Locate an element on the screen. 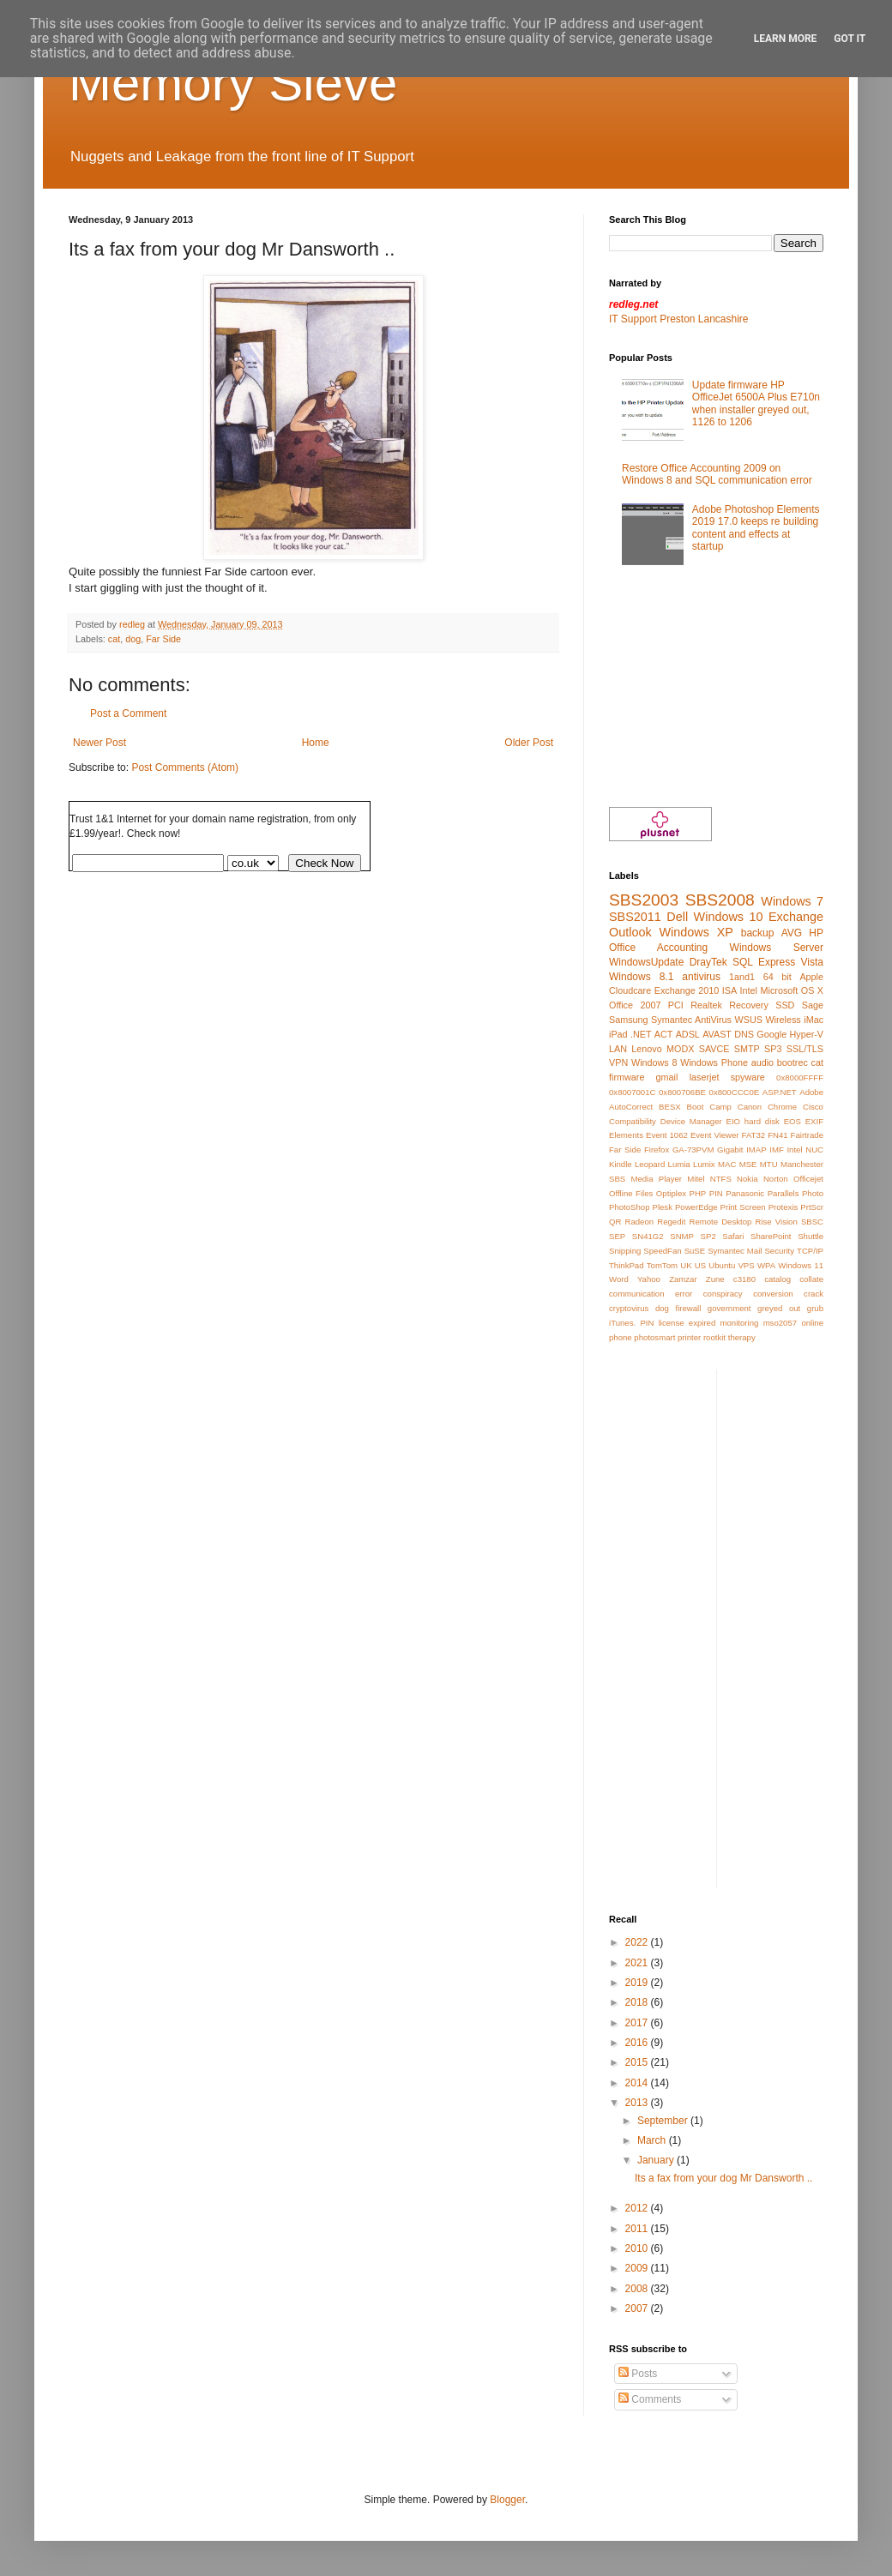  Apple is located at coordinates (811, 977).